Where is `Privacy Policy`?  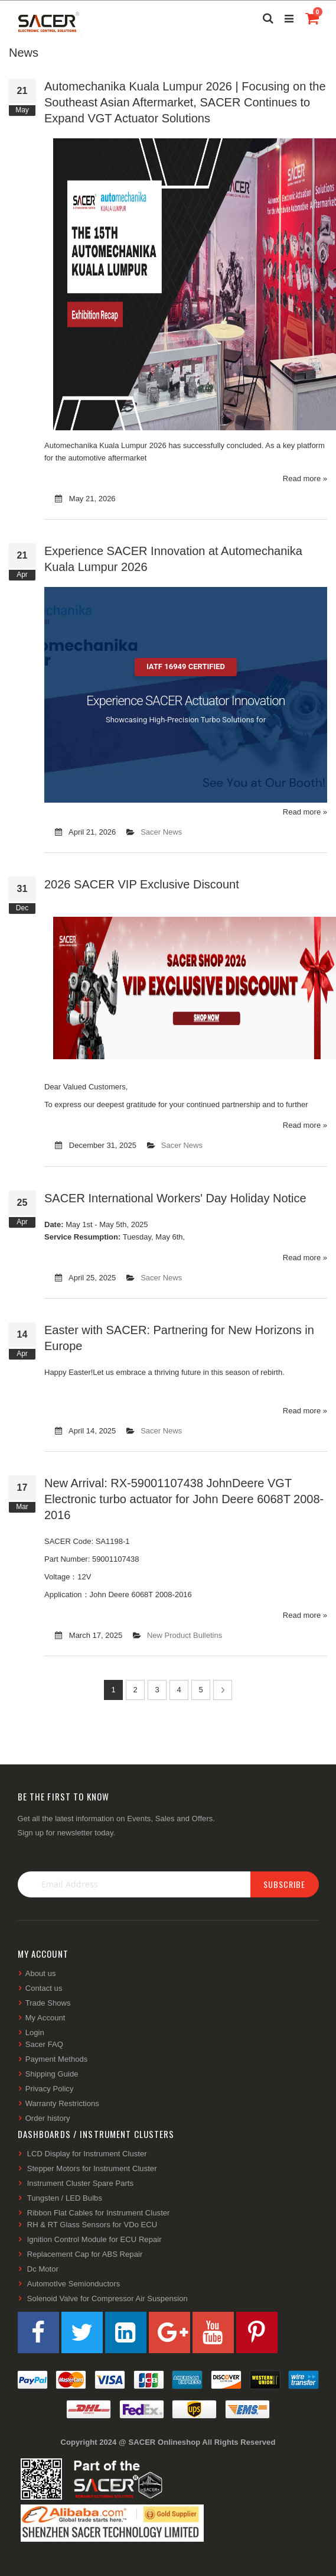
Privacy Policy is located at coordinates (49, 2088).